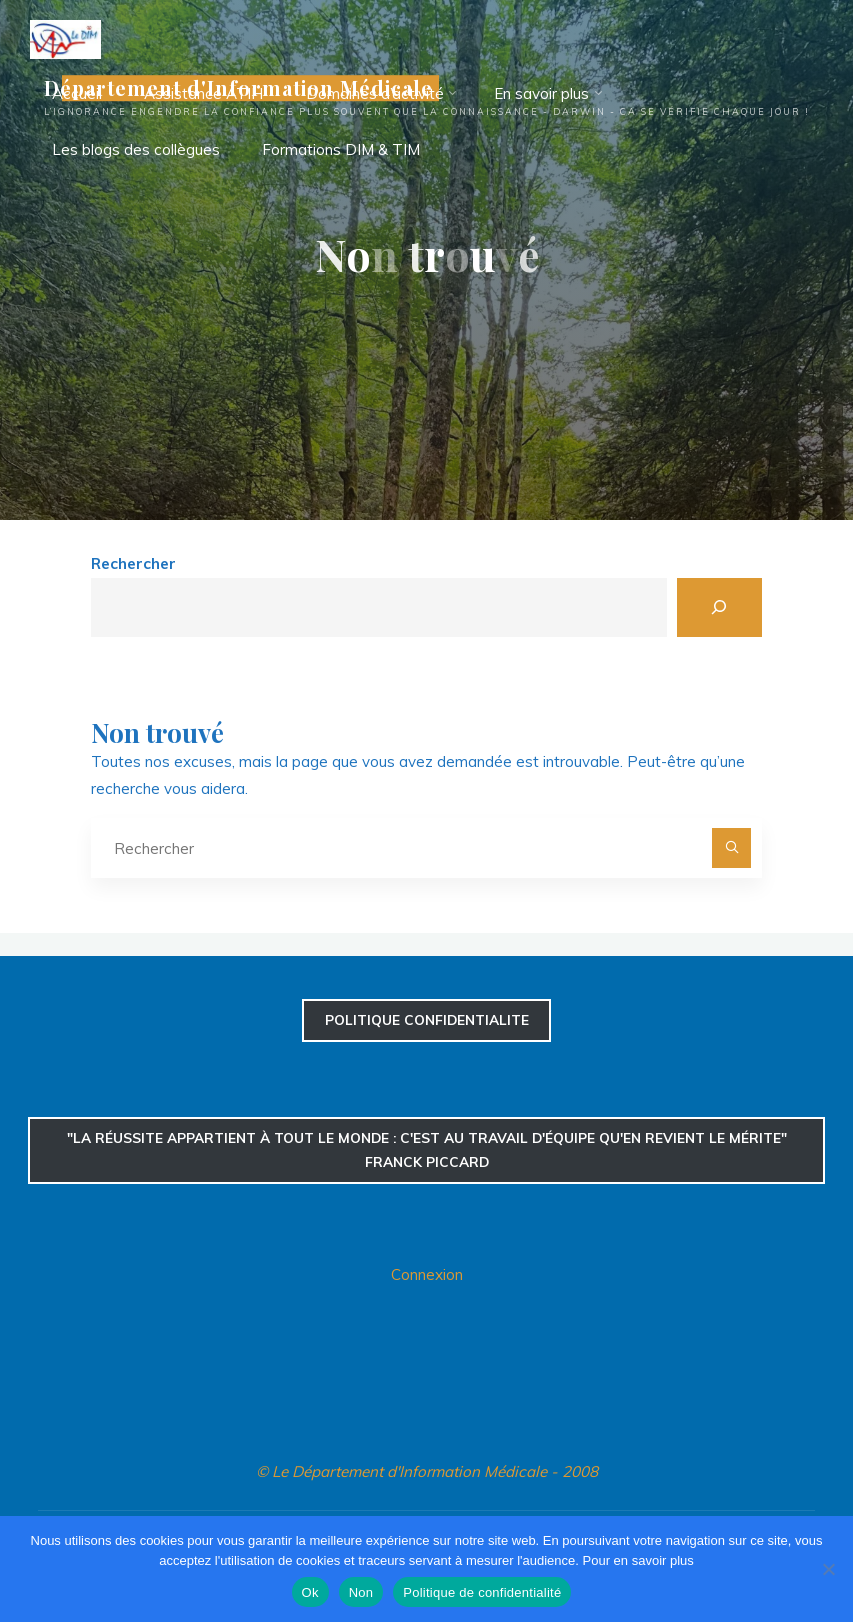 This screenshot has width=853, height=1622. Describe the element at coordinates (361, 1592) in the screenshot. I see `Non` at that location.